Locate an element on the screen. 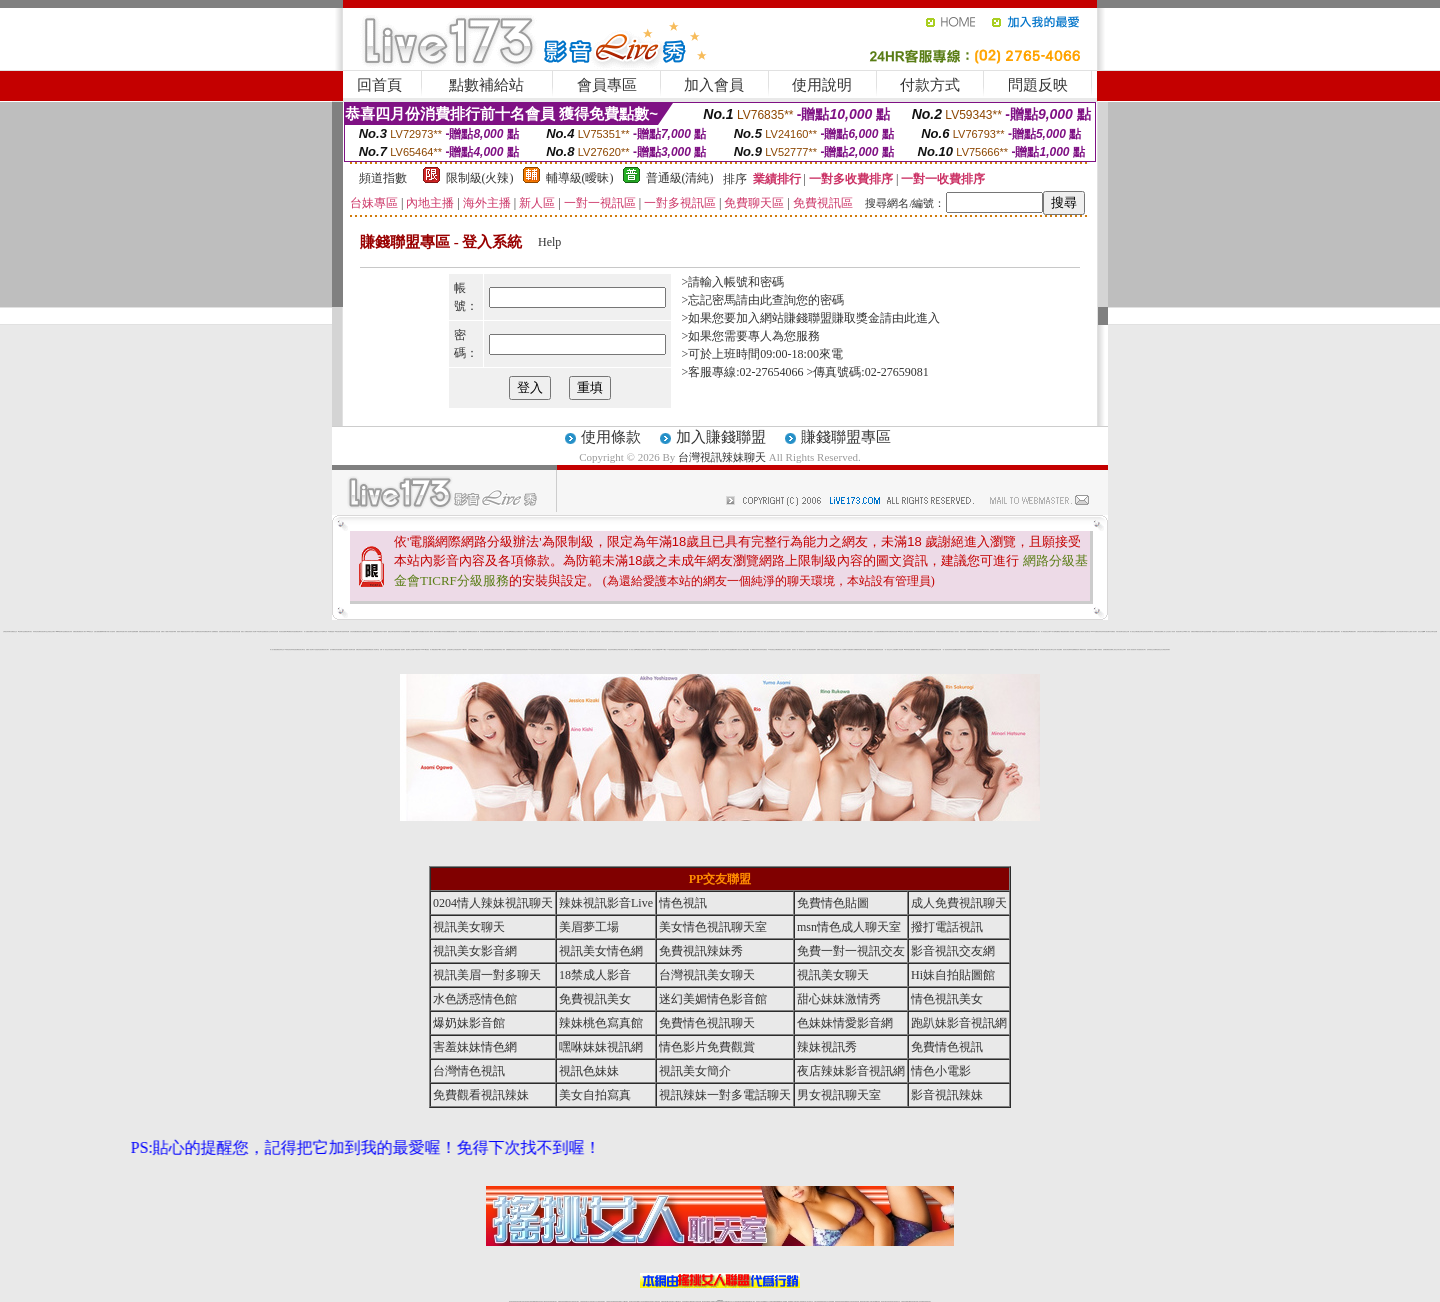 The height and width of the screenshot is (1302, 1440). 辣妹情色網 is located at coordinates (753, 631).